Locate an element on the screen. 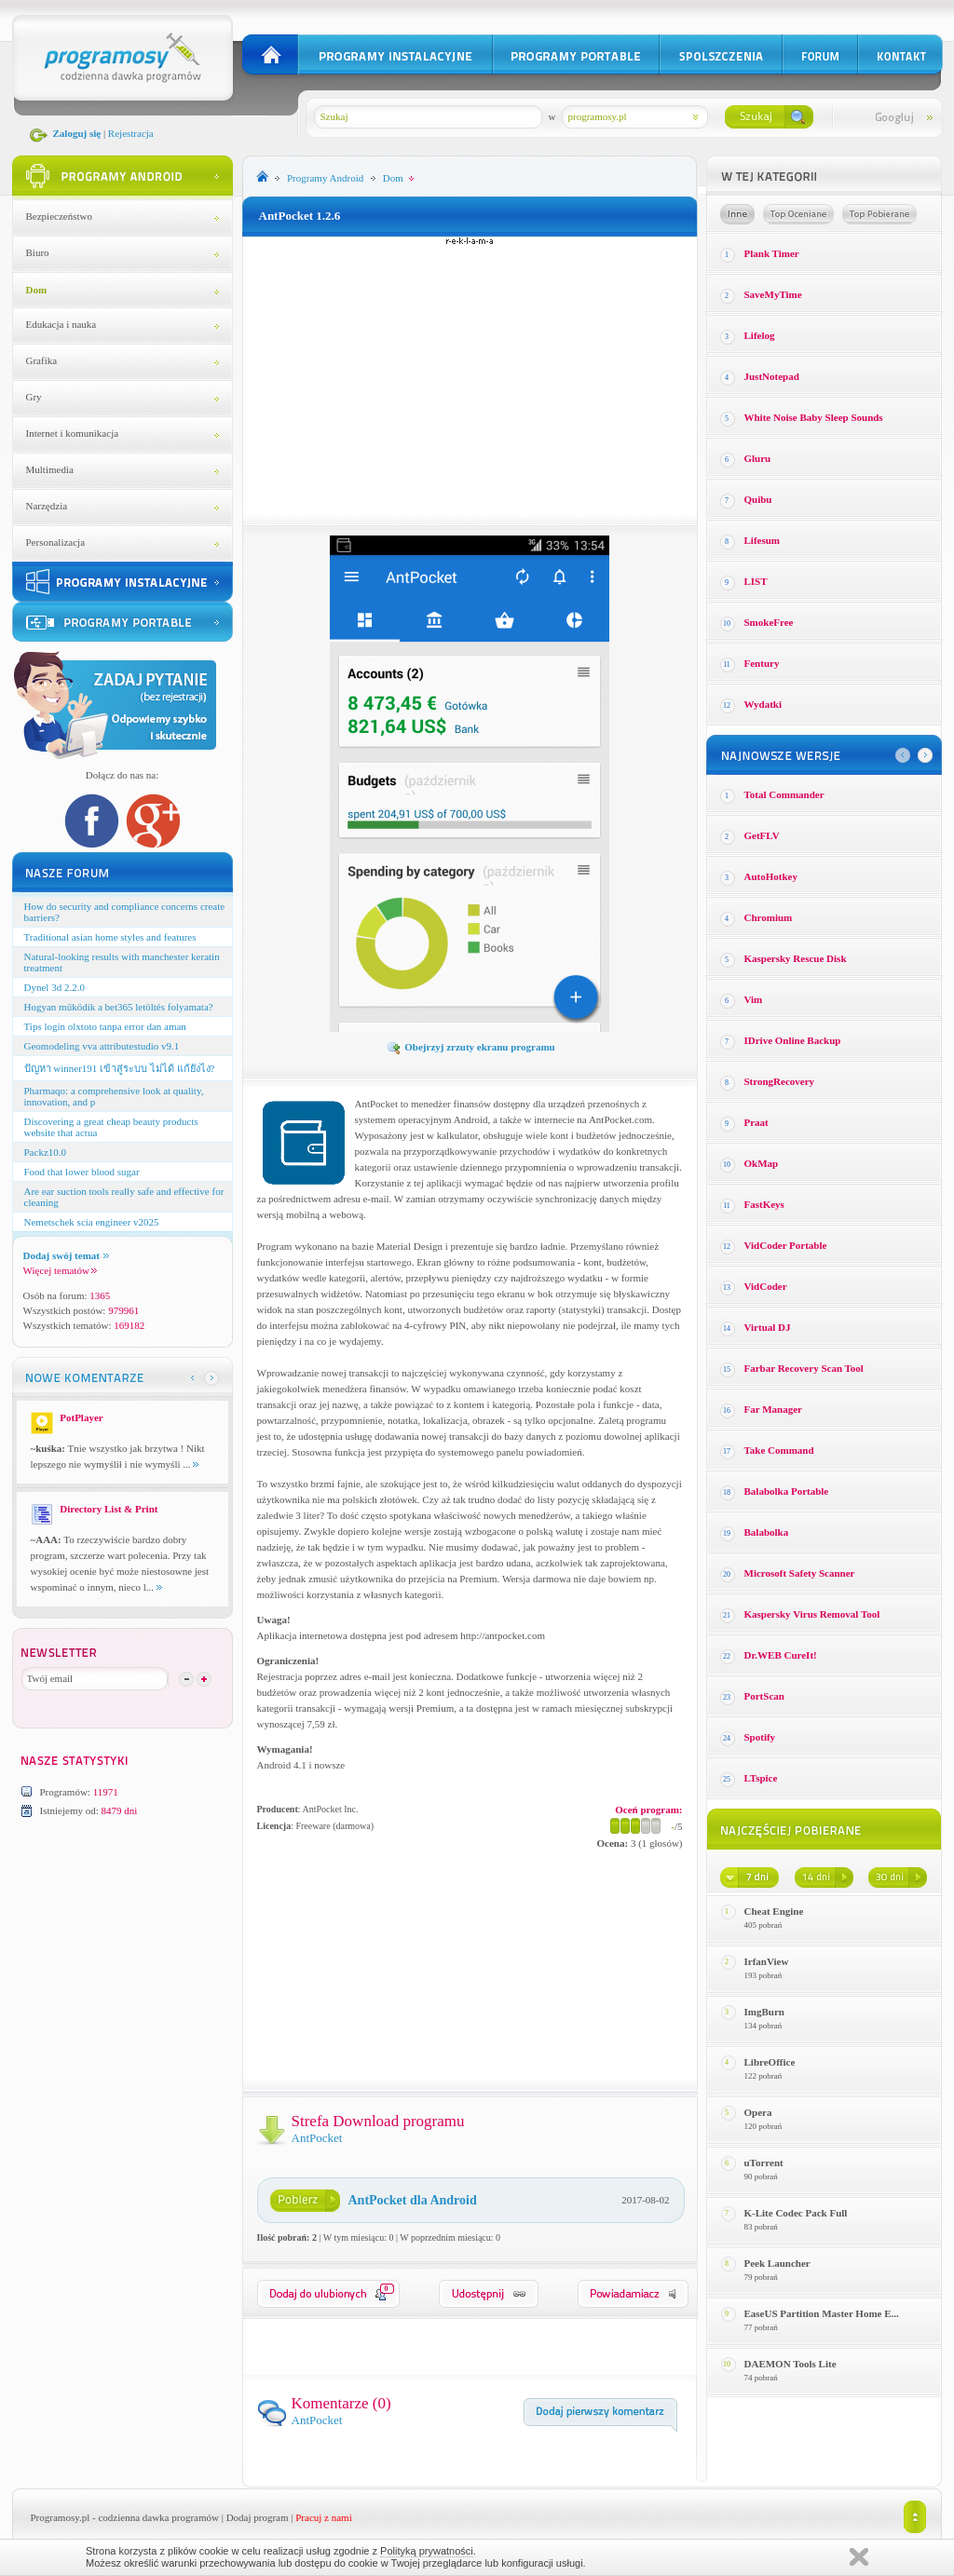 The image size is (954, 2576). Wydatki is located at coordinates (763, 704).